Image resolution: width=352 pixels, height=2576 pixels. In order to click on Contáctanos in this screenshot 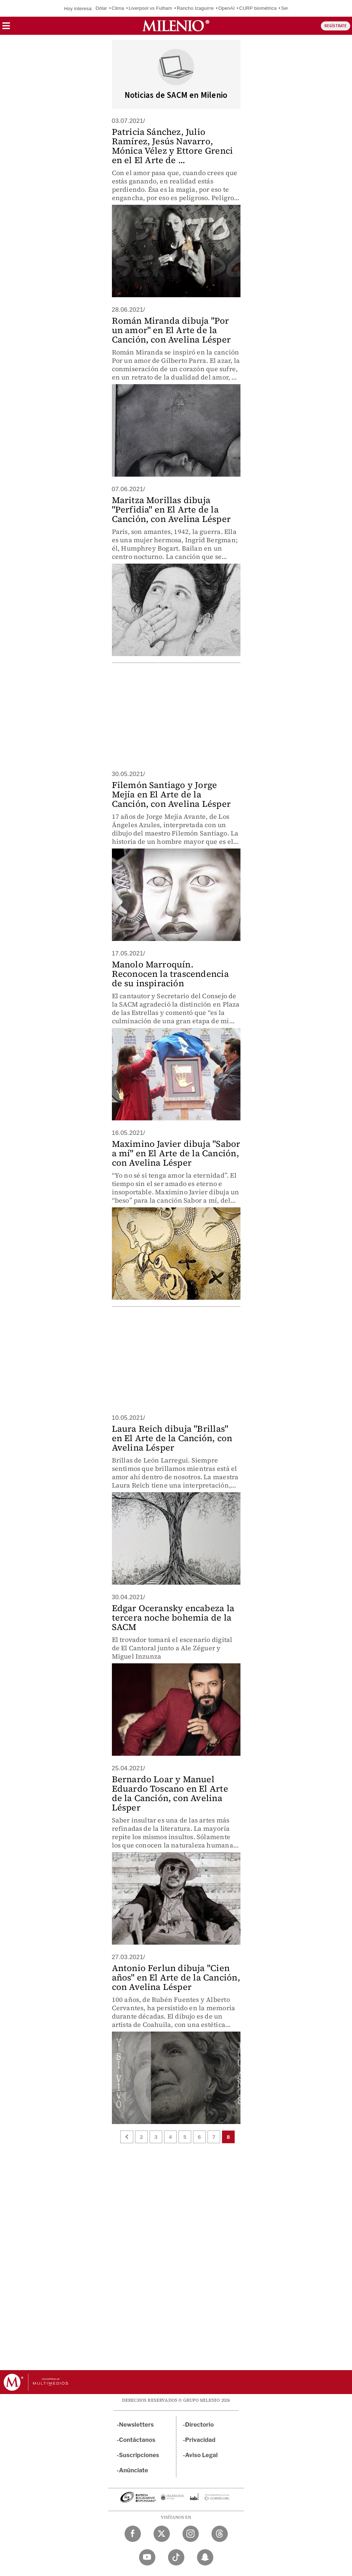, I will do `click(137, 2439)`.